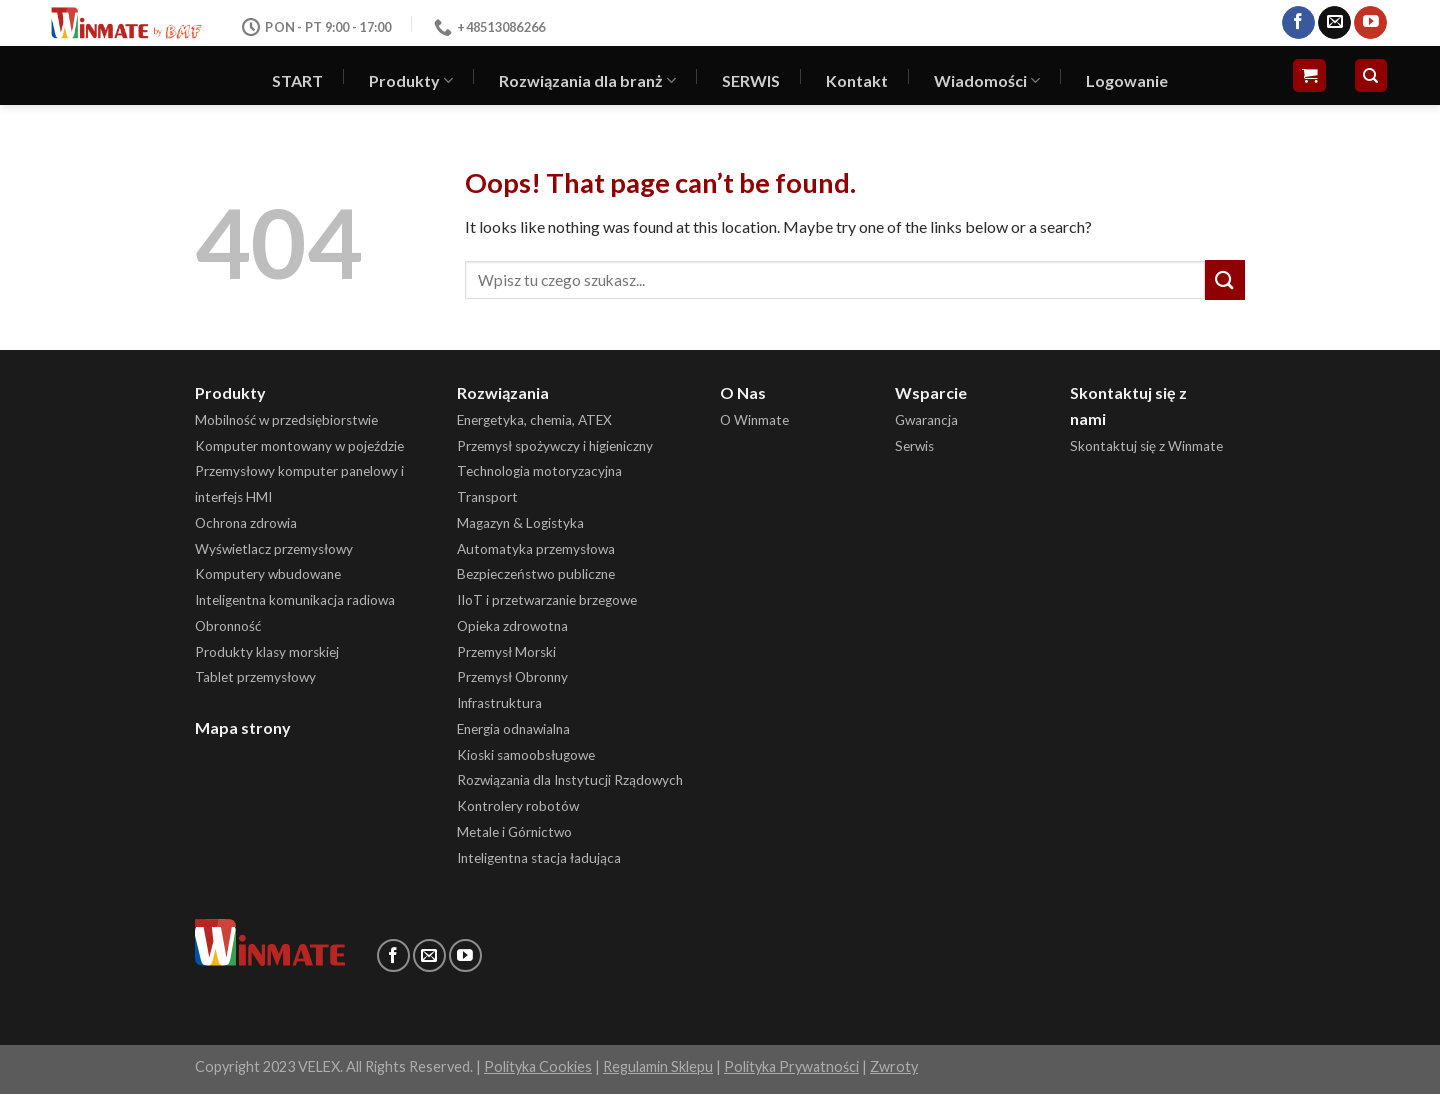 This screenshot has height=1094, width=1440. What do you see at coordinates (411, 81) in the screenshot?
I see `Produkty` at bounding box center [411, 81].